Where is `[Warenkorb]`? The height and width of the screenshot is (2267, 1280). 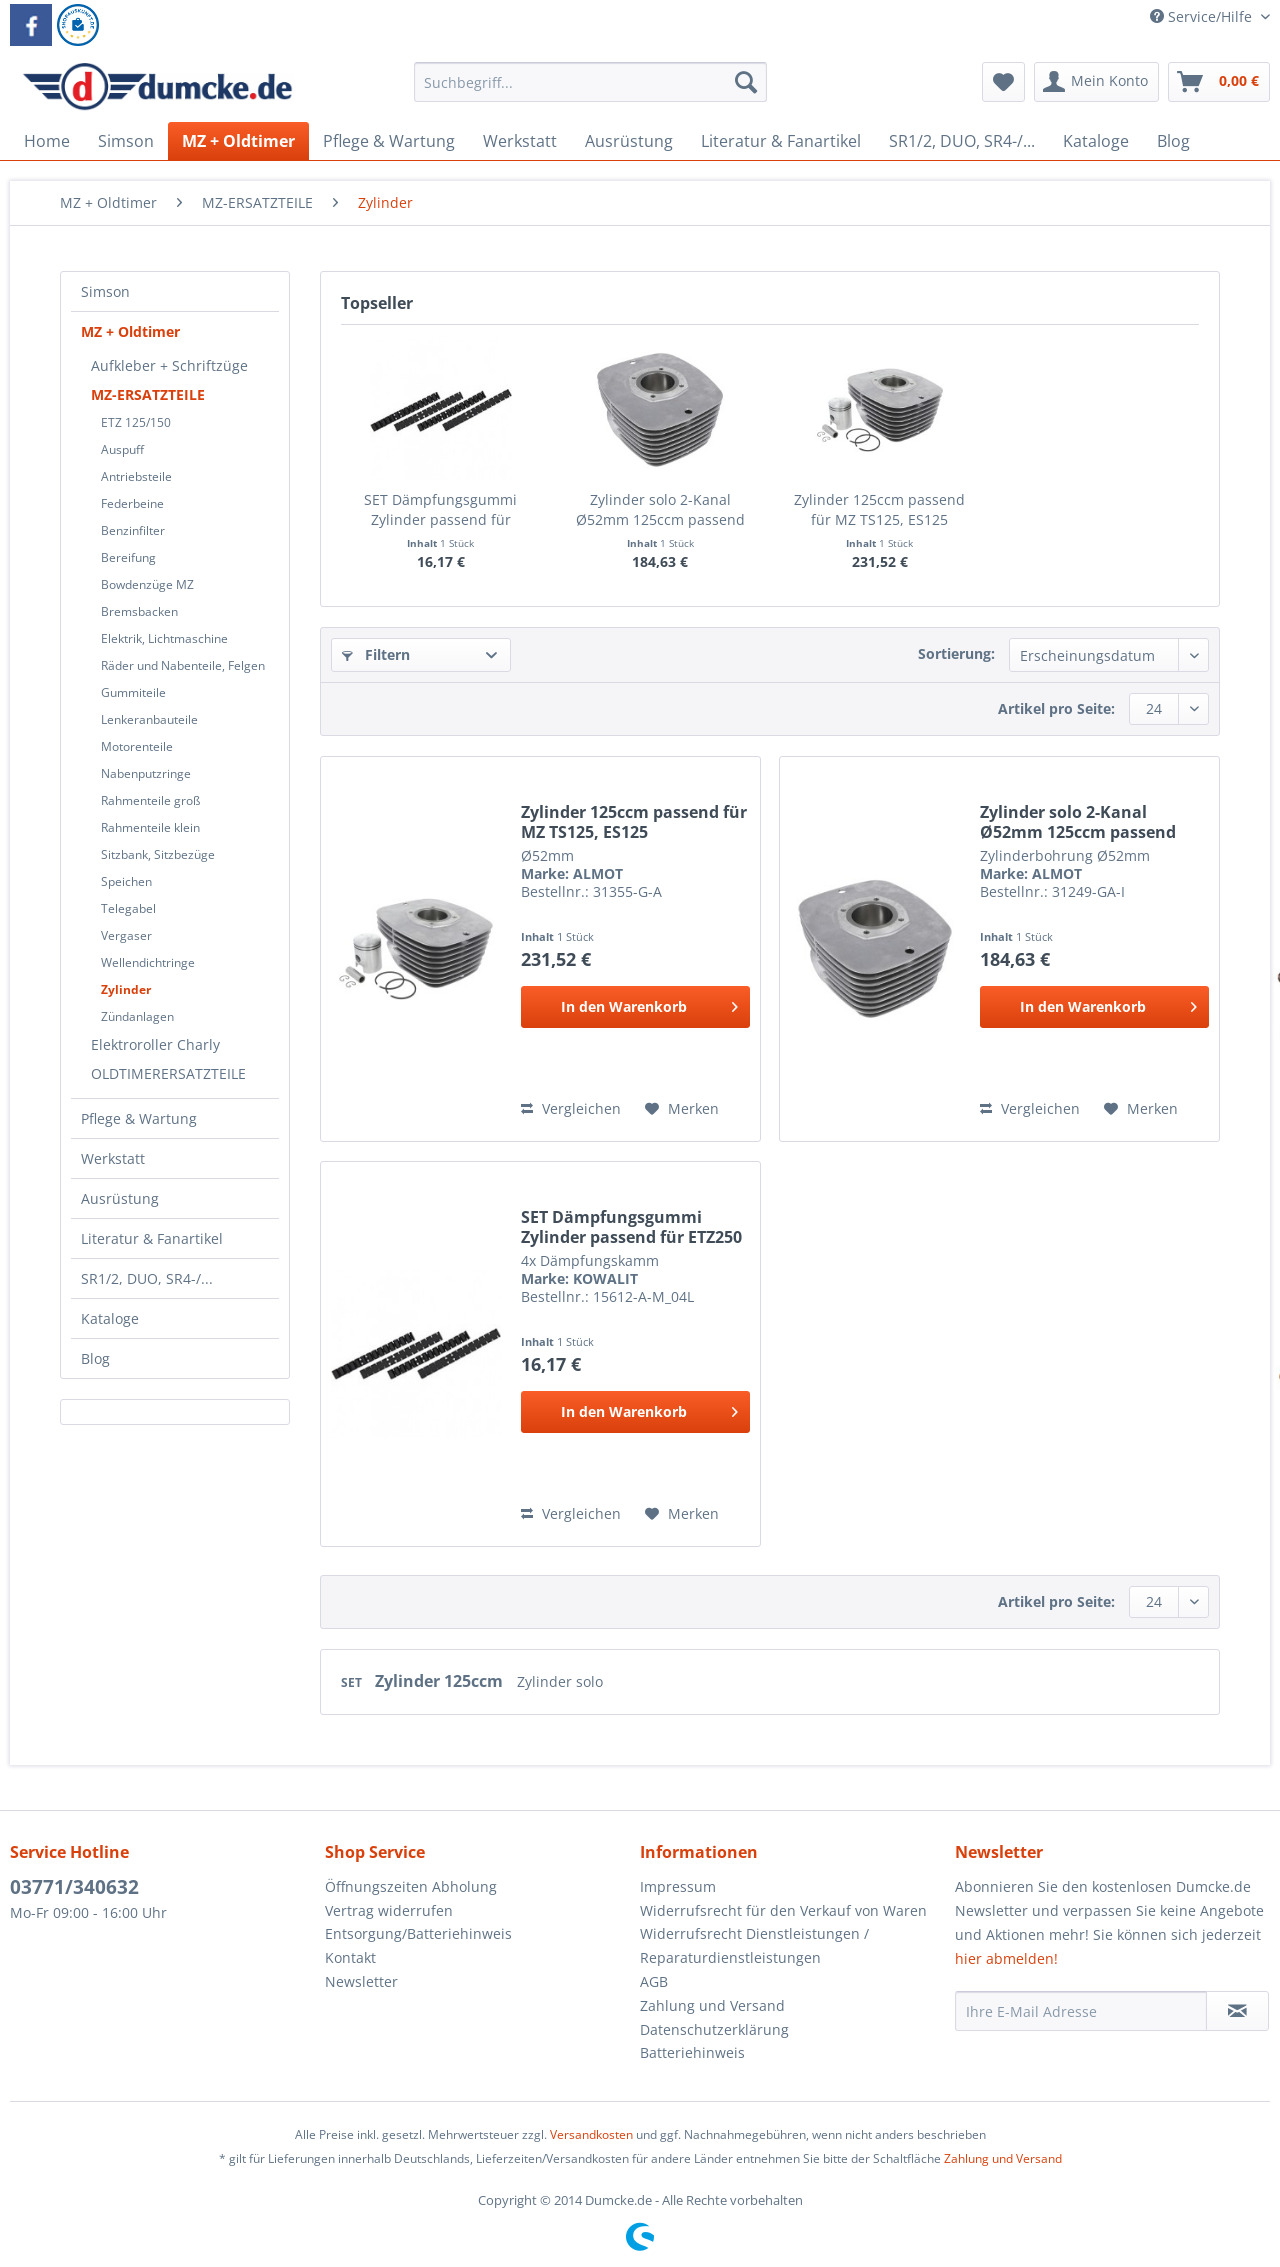 [Warenkorb] is located at coordinates (1219, 82).